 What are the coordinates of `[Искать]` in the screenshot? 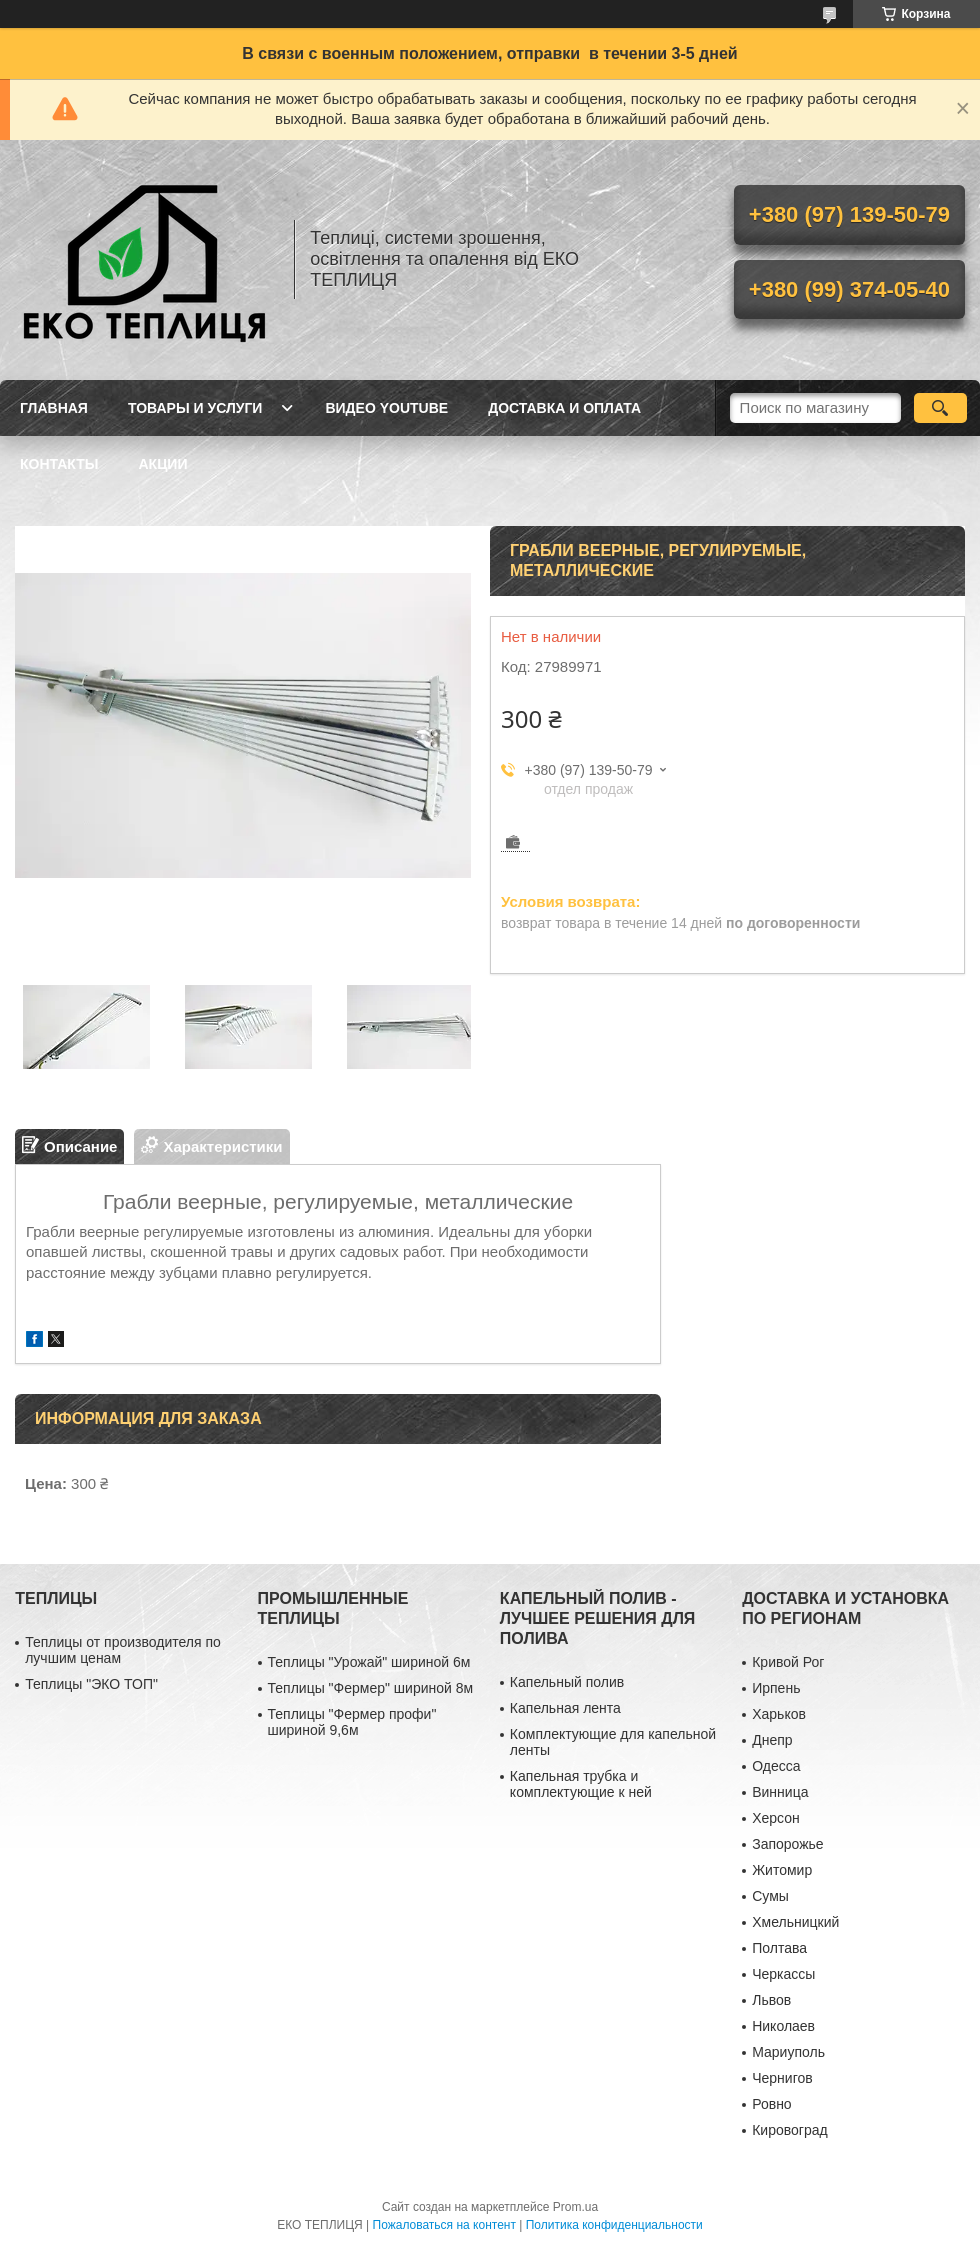 It's located at (940, 408).